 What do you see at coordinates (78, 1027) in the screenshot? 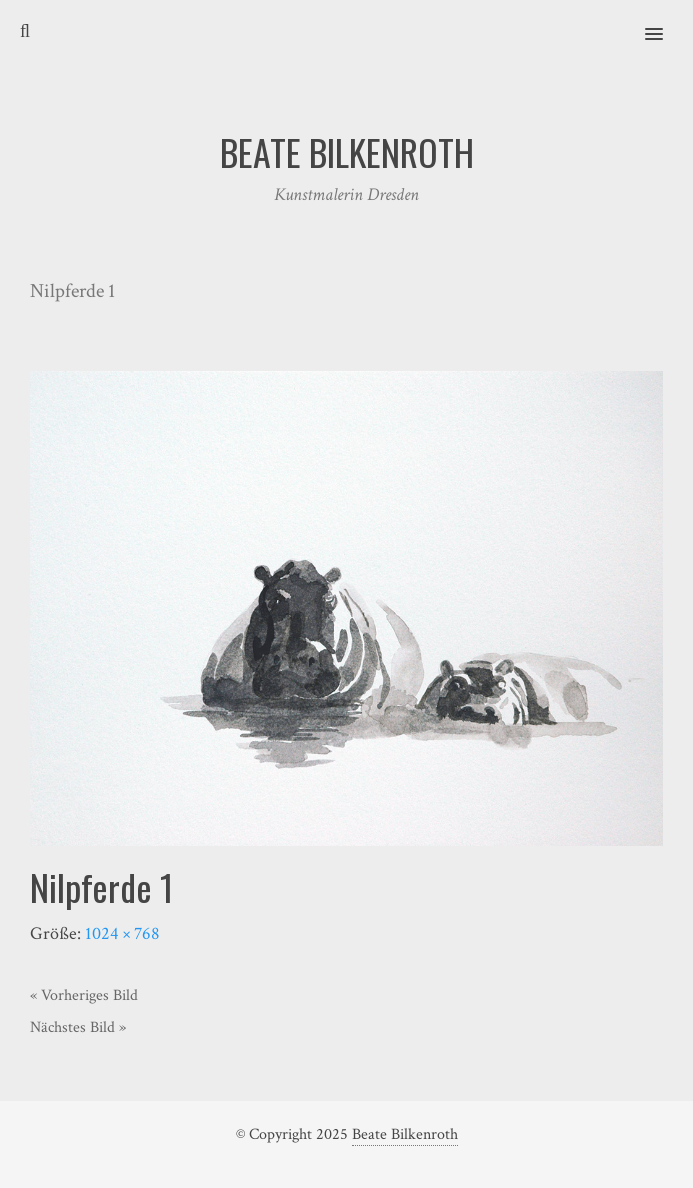
I see `Nächstes Bild »` at bounding box center [78, 1027].